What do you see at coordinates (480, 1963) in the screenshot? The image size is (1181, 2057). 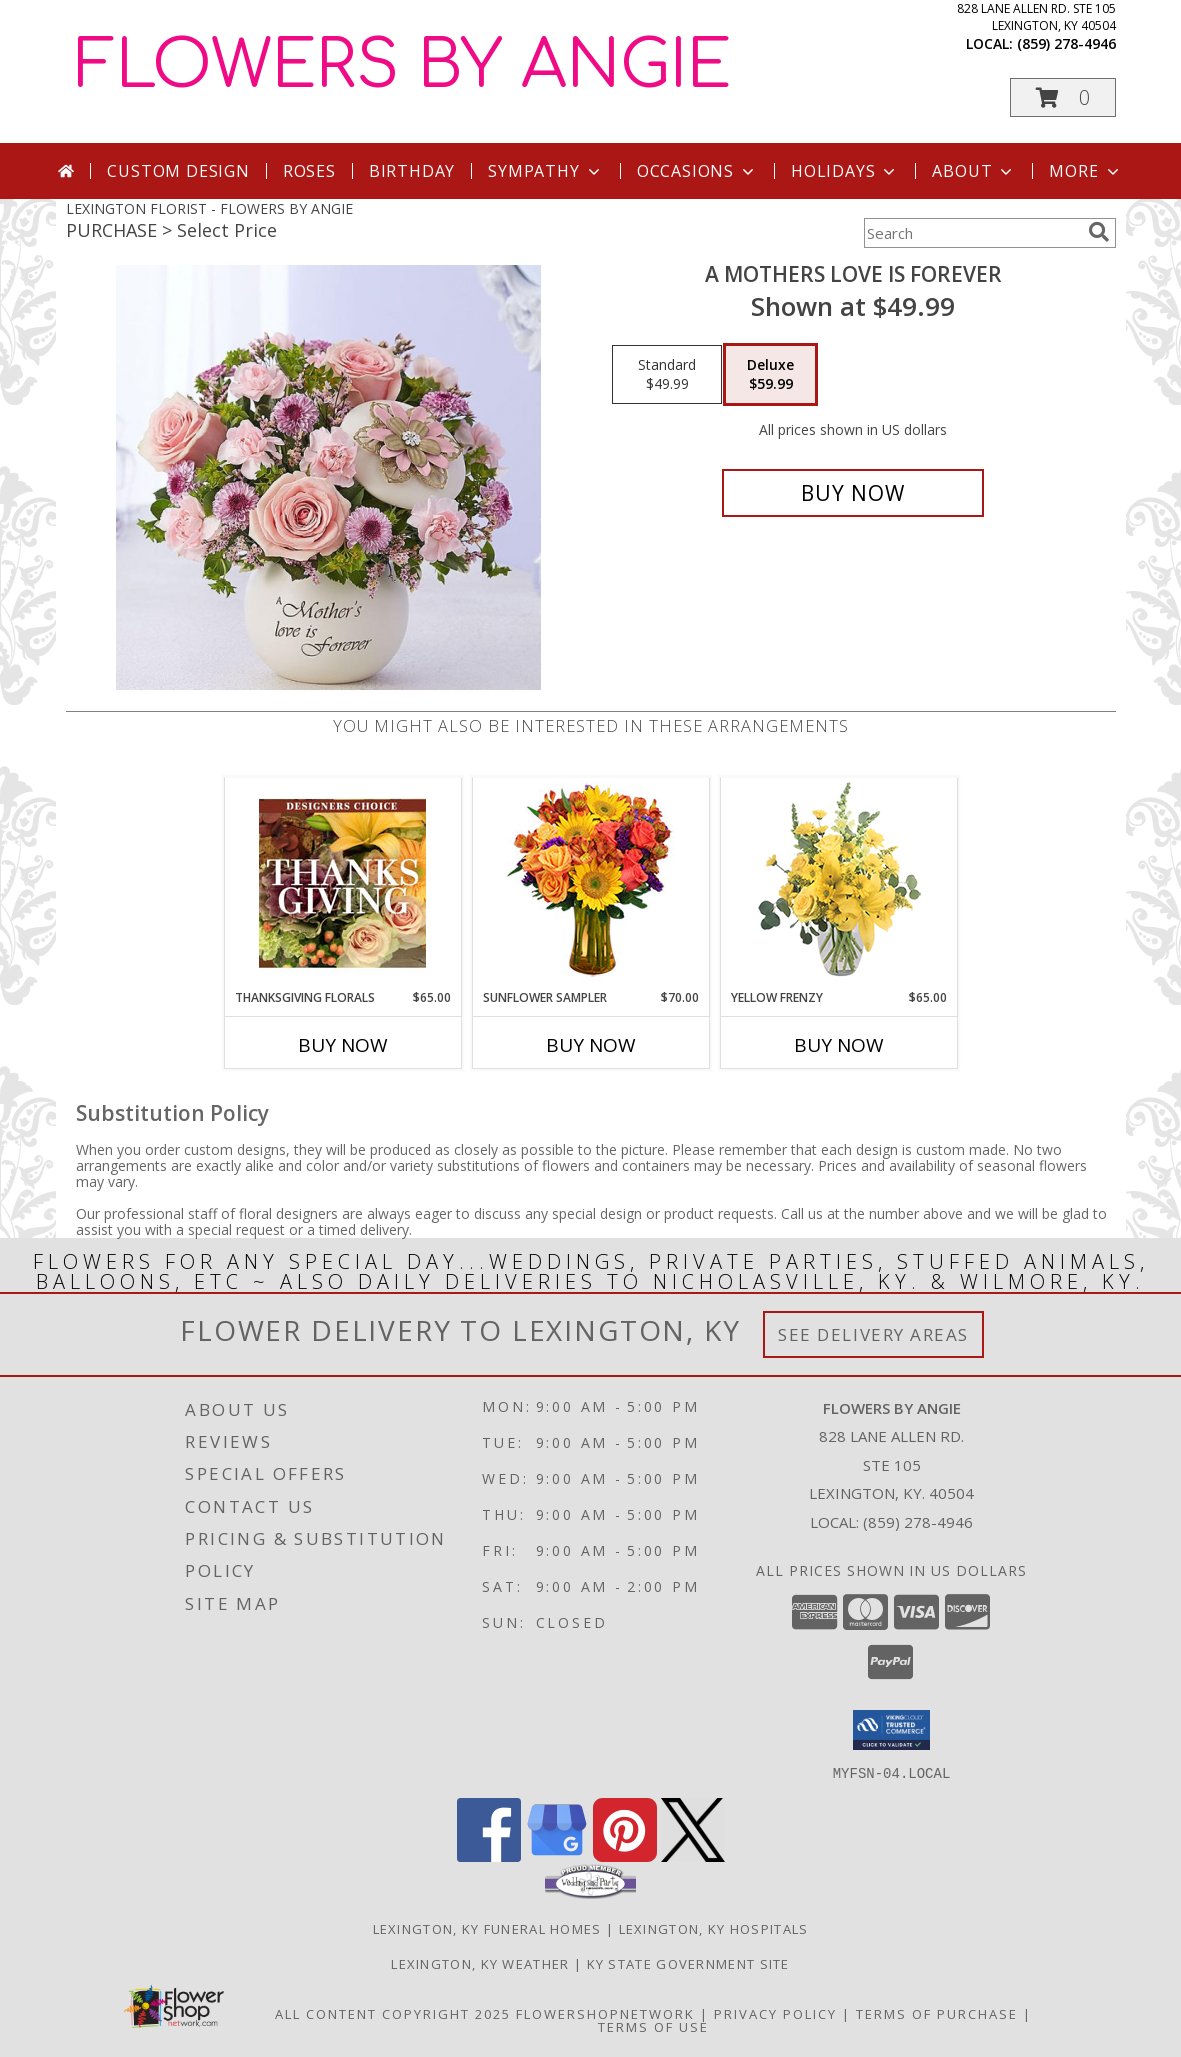 I see `Lexington, KY Weather` at bounding box center [480, 1963].